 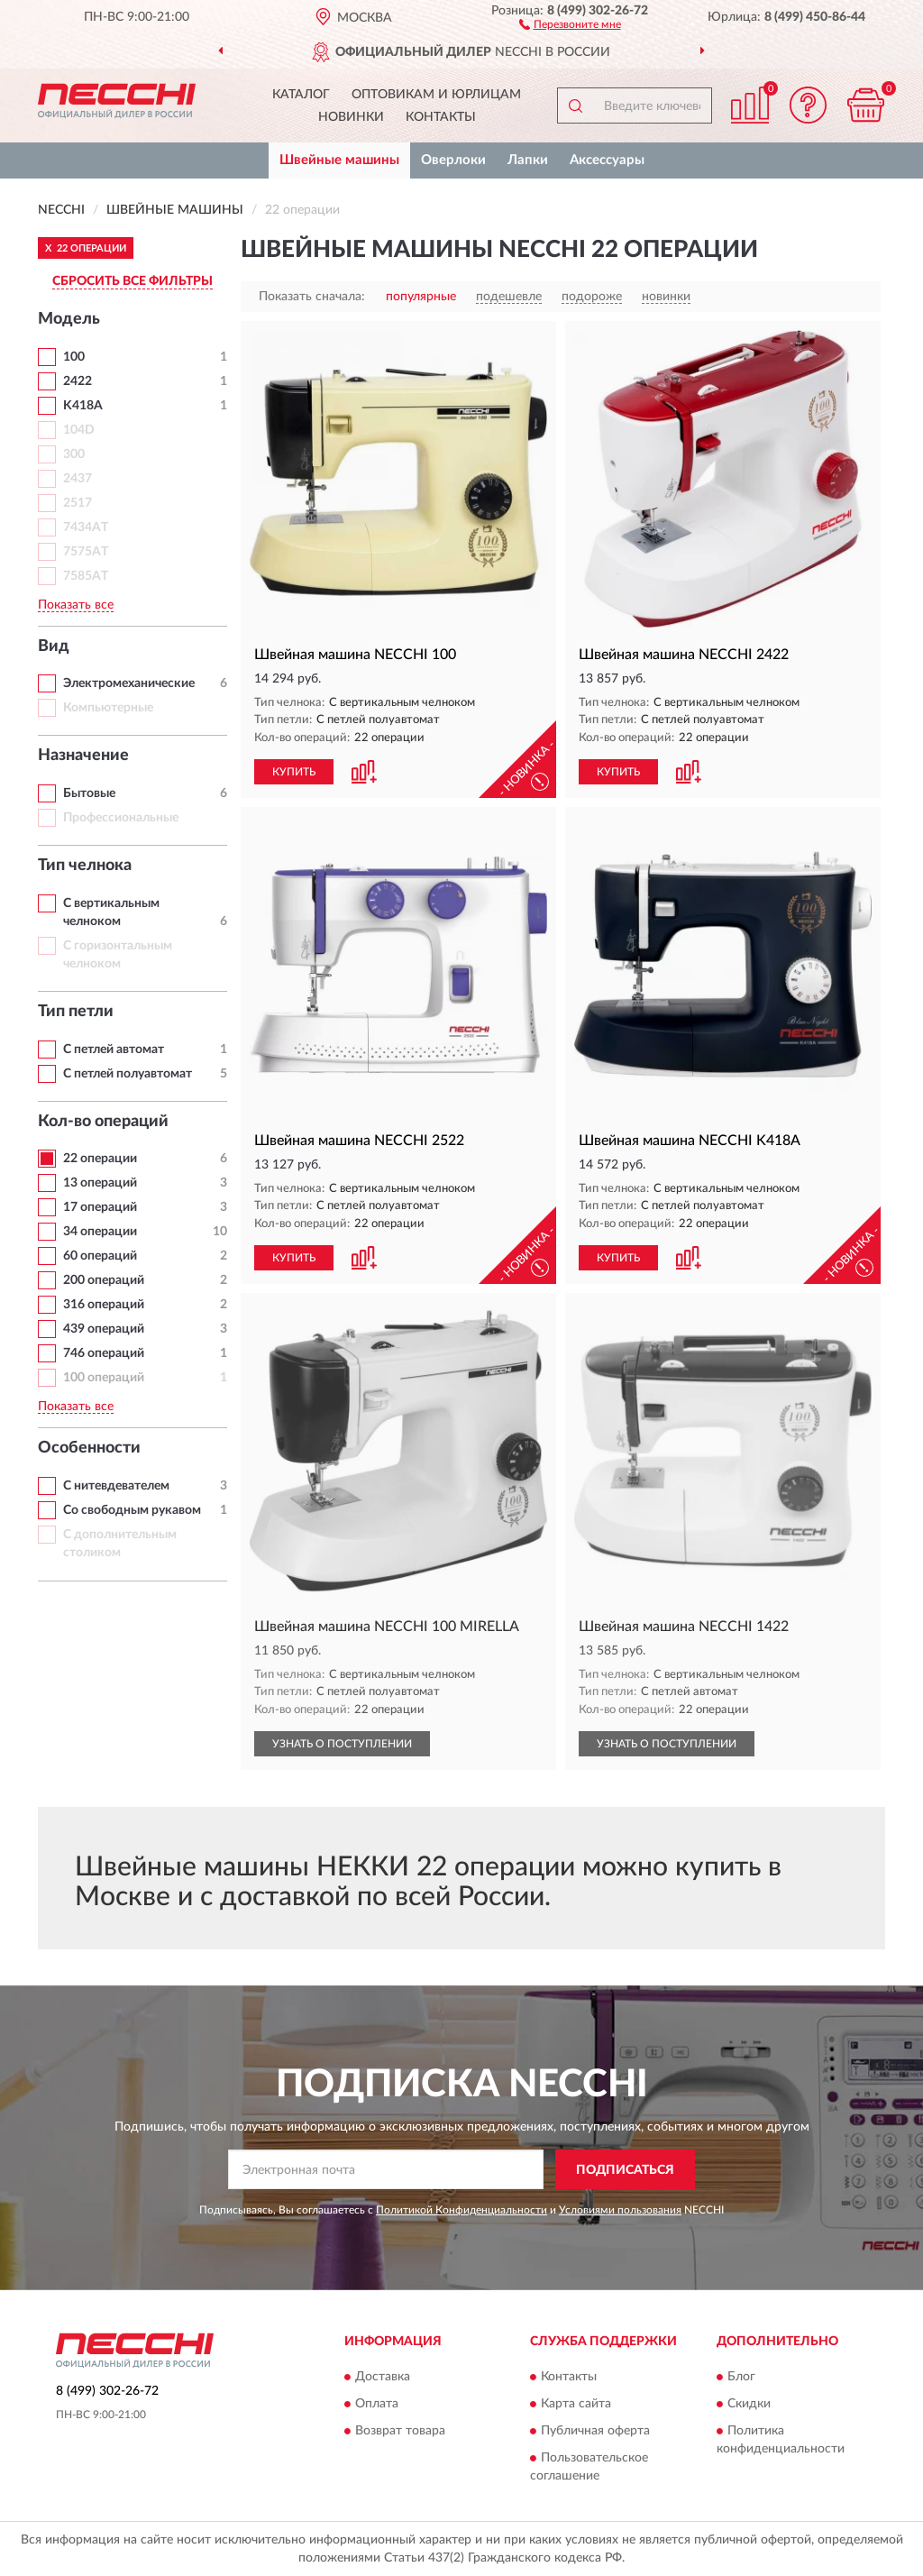 I want to click on СБРОСИТЬ ВСЕ ФИЛЬТРЫ, so click(x=132, y=281).